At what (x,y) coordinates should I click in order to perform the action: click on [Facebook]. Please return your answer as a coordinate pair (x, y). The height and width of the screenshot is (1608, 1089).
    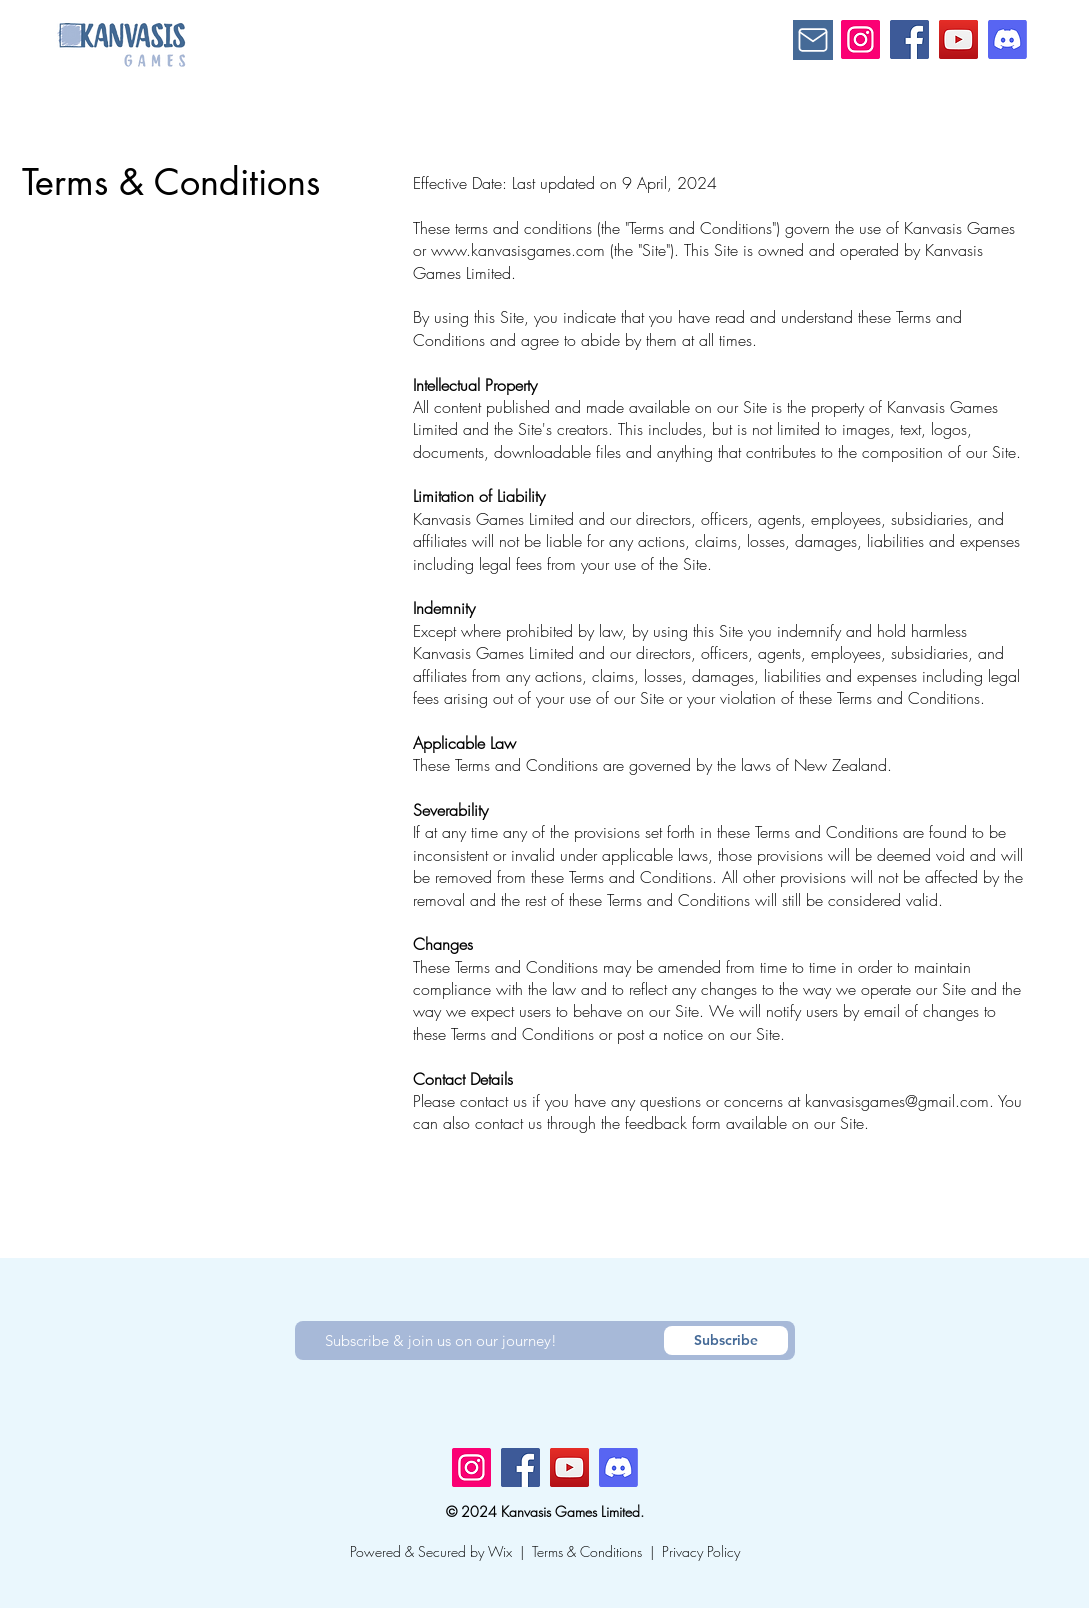
    Looking at the image, I should click on (909, 39).